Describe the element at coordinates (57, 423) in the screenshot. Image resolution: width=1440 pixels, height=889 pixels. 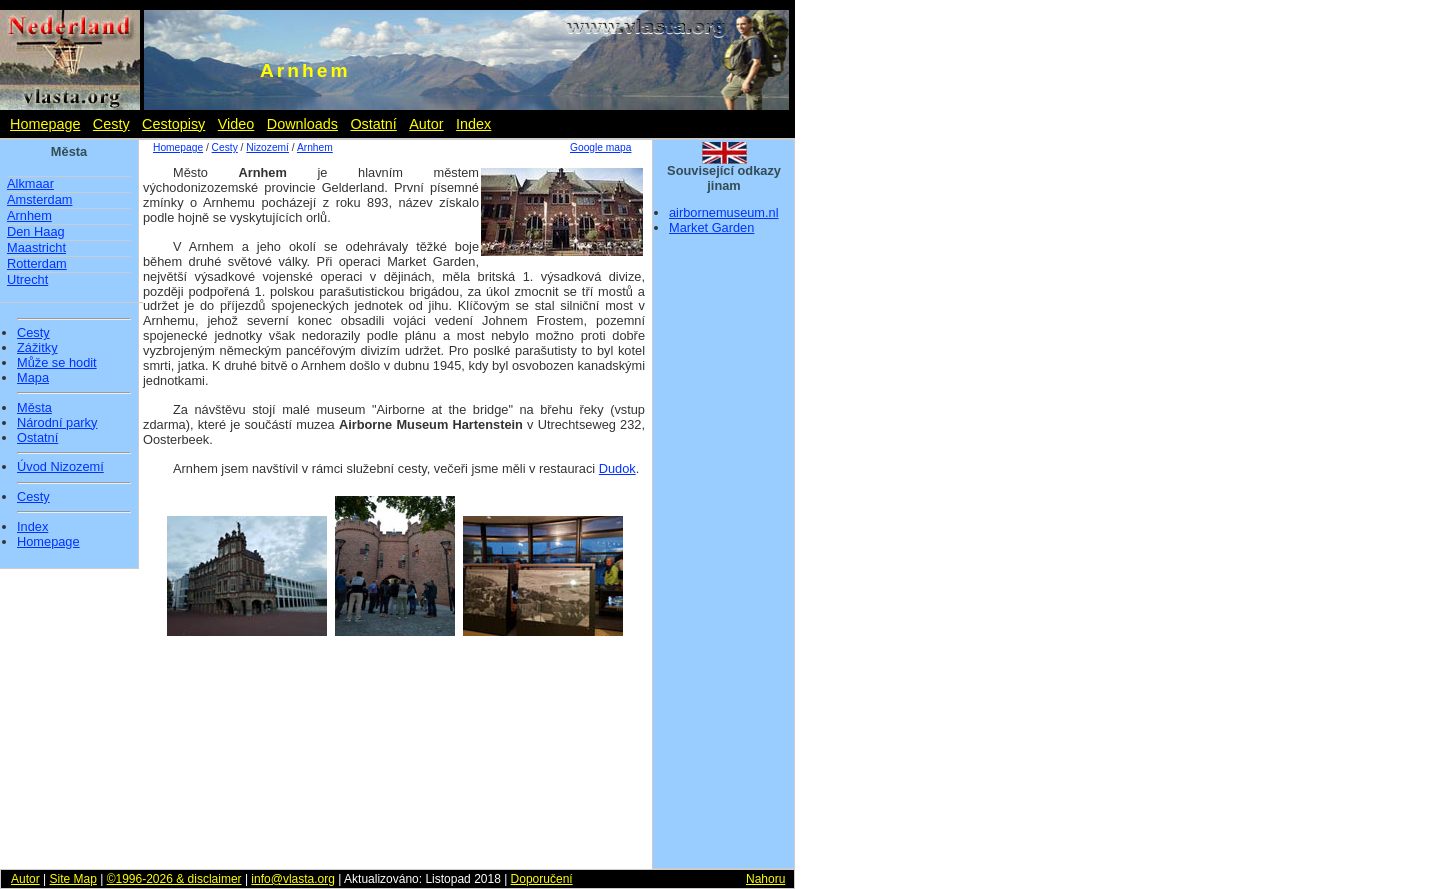
I see `Národní parky` at that location.